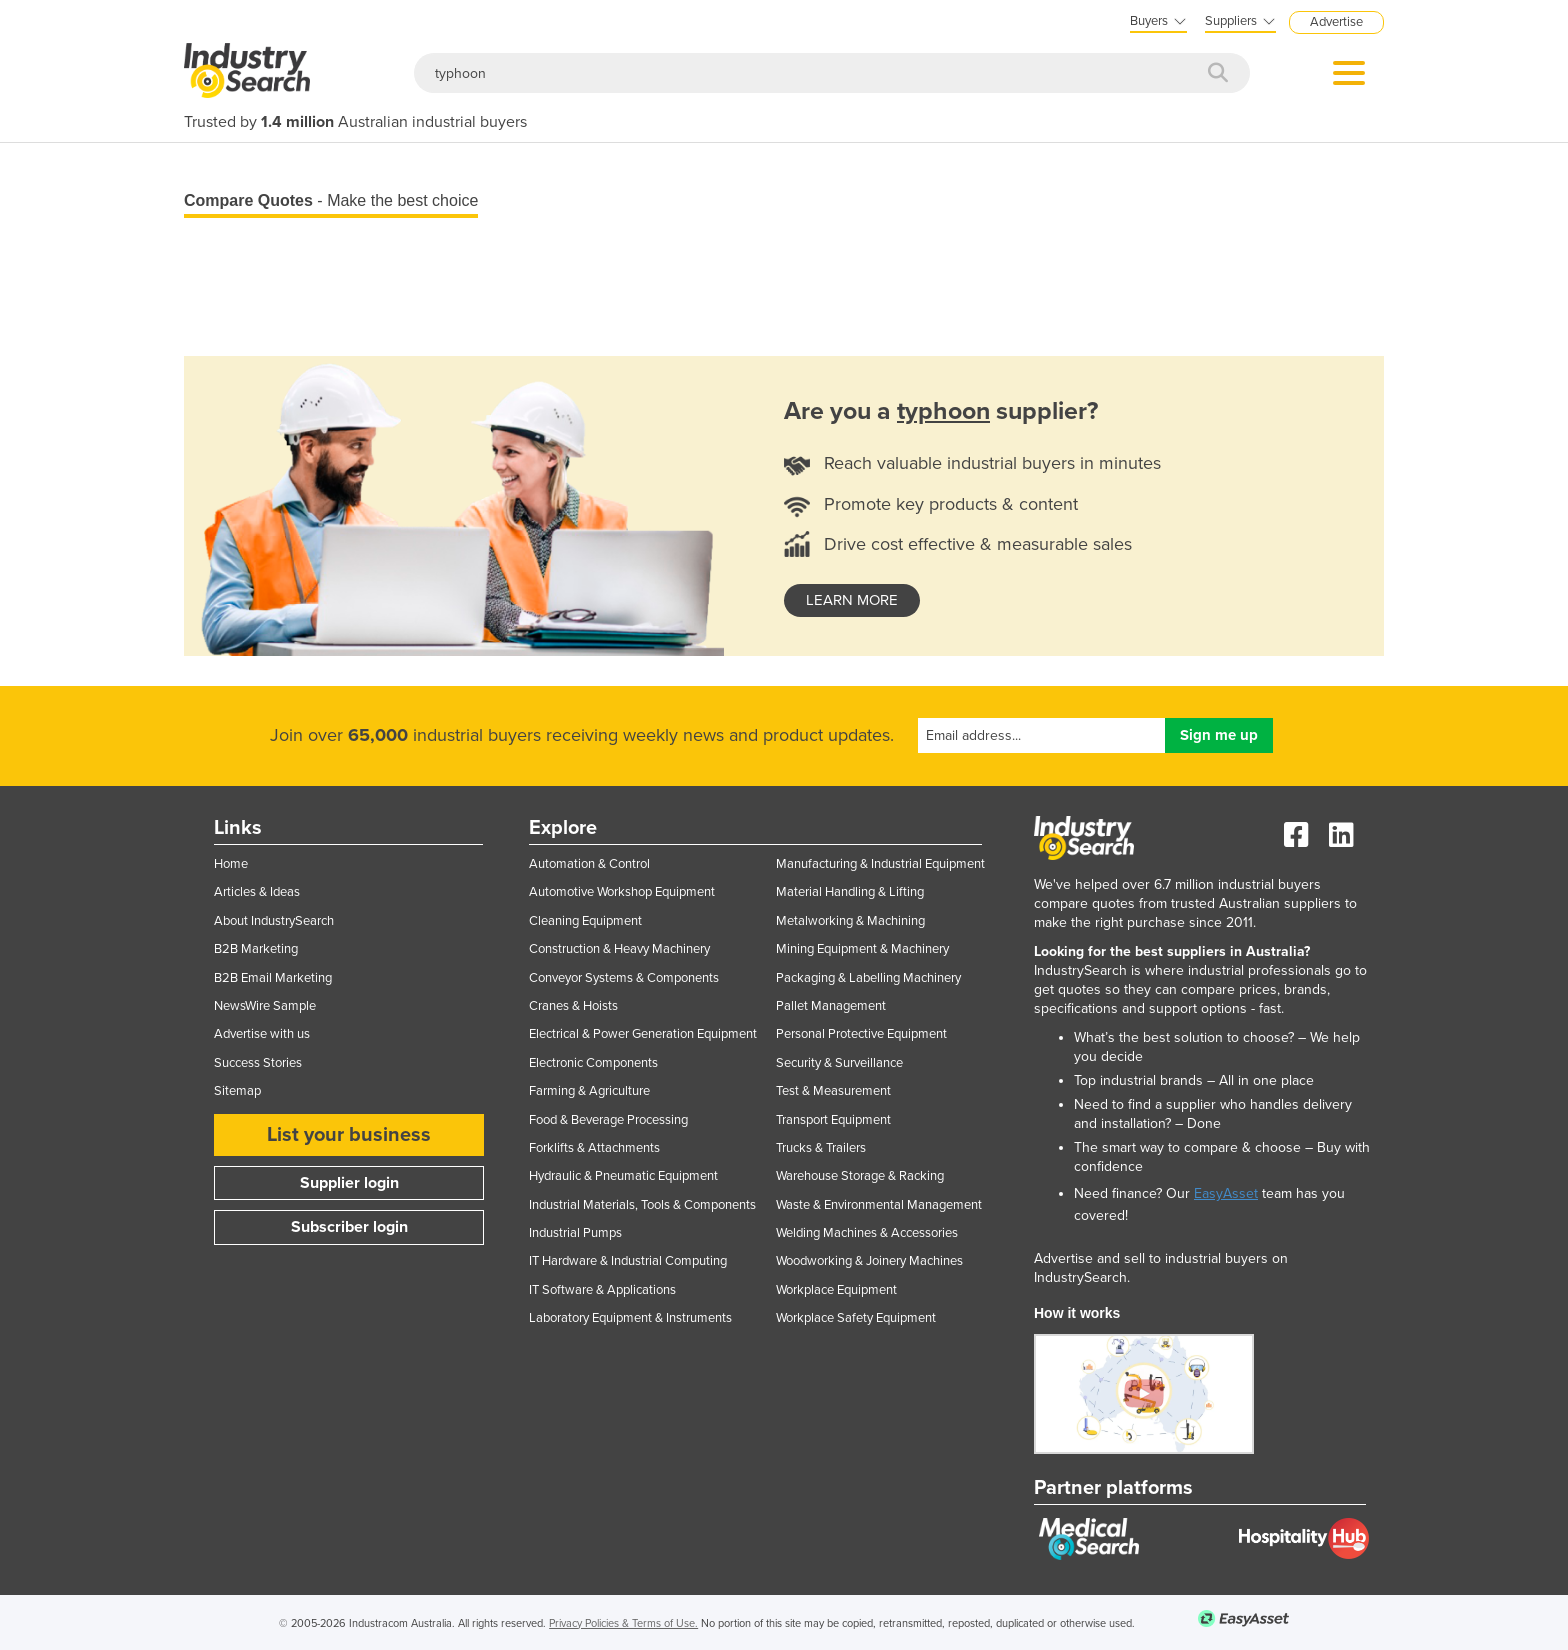  What do you see at coordinates (231, 864) in the screenshot?
I see `Home` at bounding box center [231, 864].